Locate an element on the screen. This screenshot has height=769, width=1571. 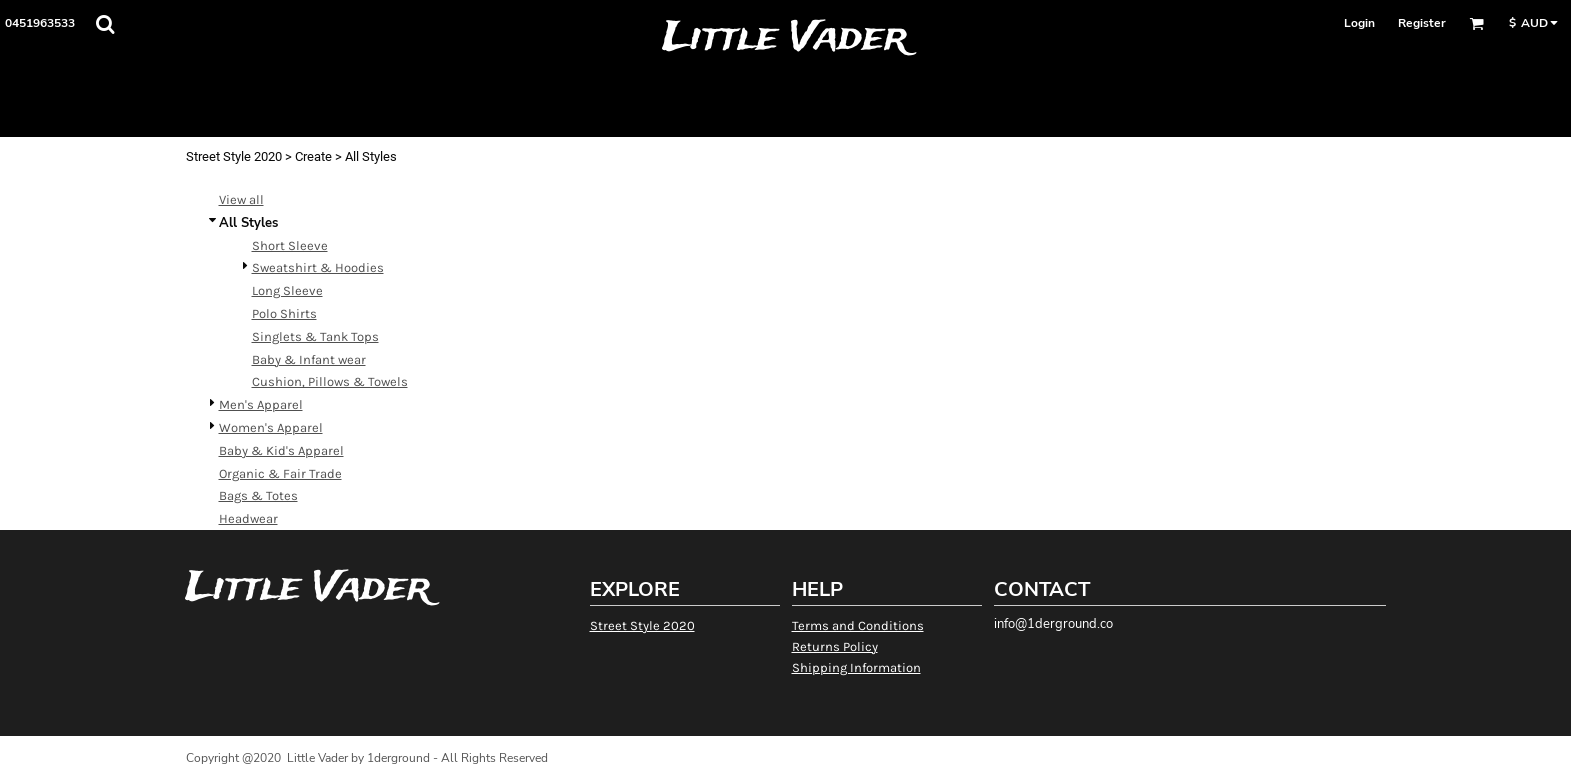
Cushion, Pillows & Towels is located at coordinates (330, 381).